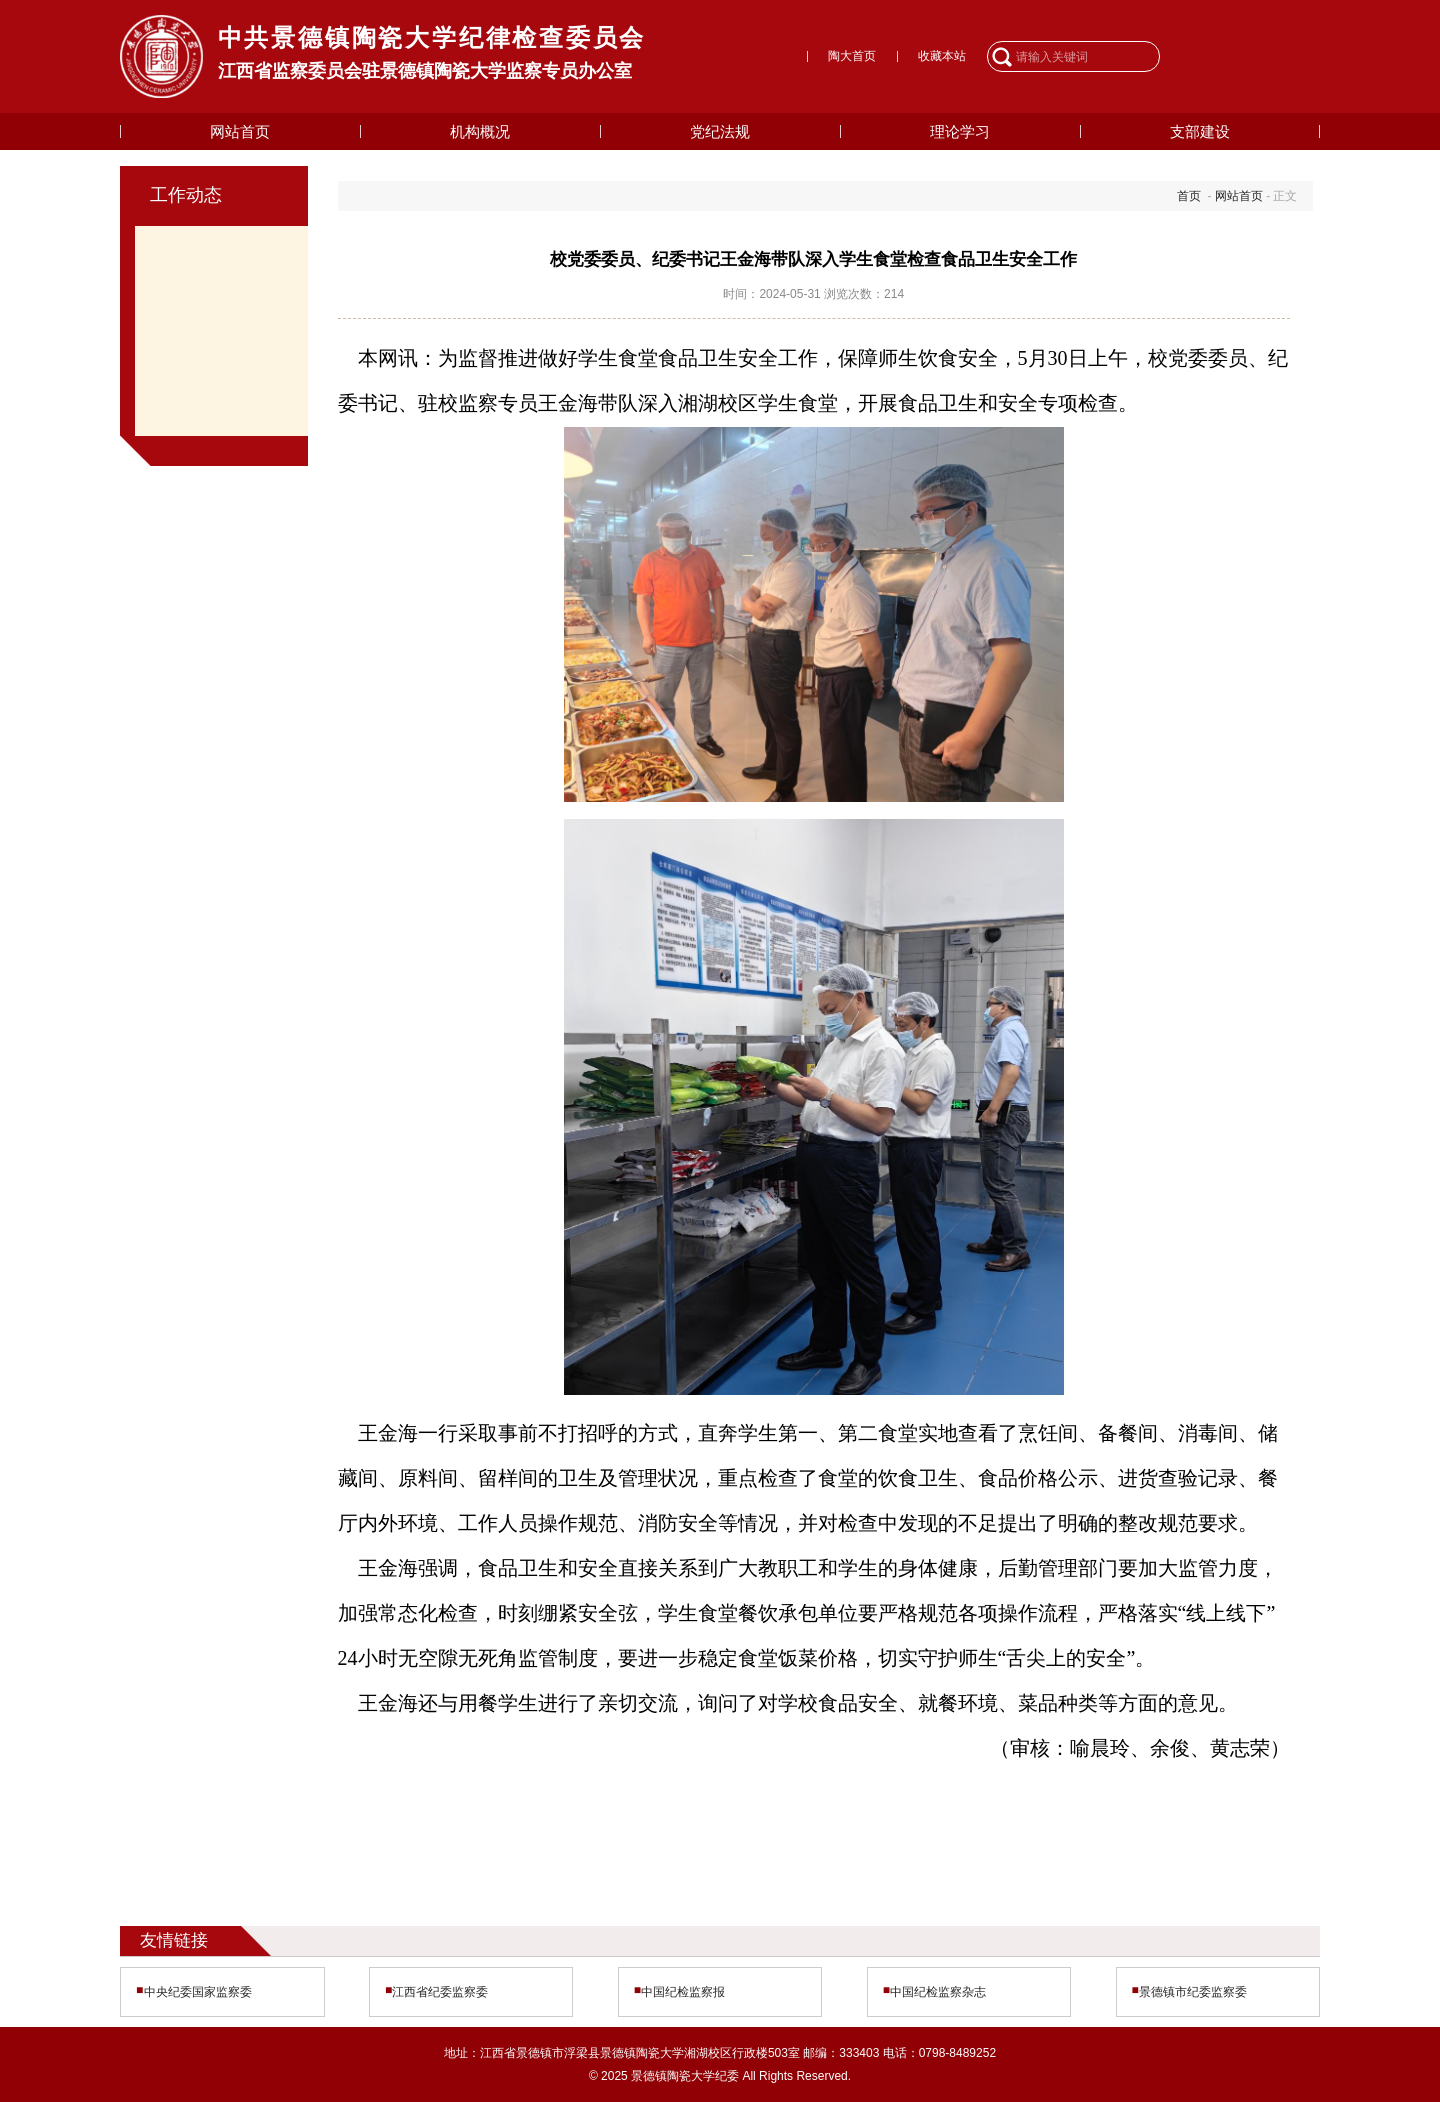 This screenshot has width=1440, height=2102. What do you see at coordinates (440, 1992) in the screenshot?
I see `江西省纪委监察委` at bounding box center [440, 1992].